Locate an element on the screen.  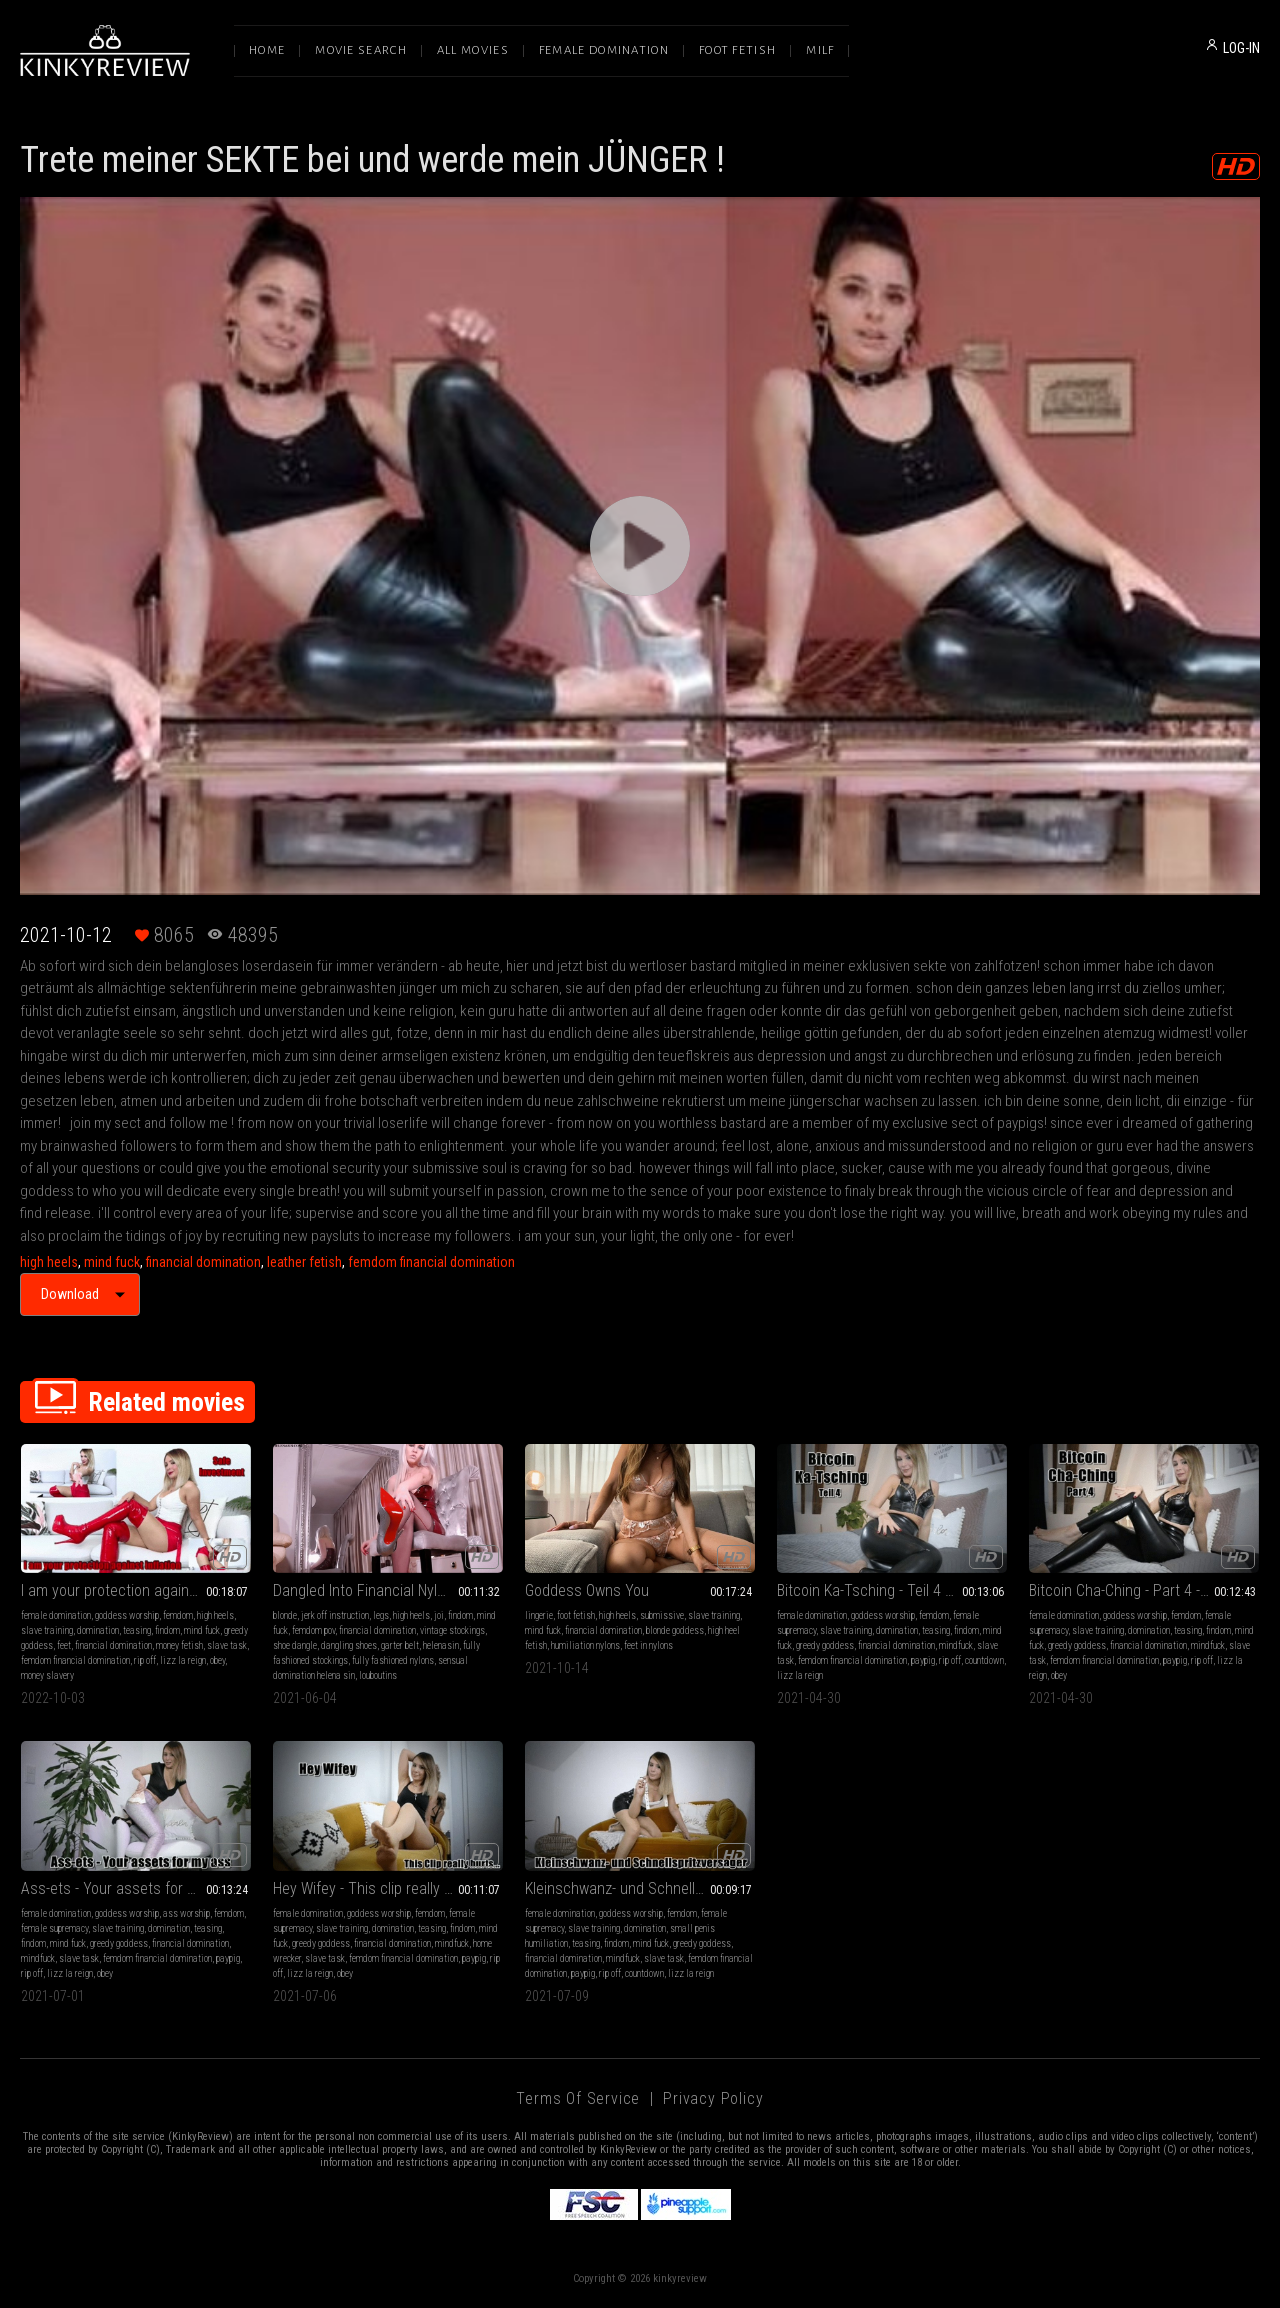
joi is located at coordinates (439, 1615).